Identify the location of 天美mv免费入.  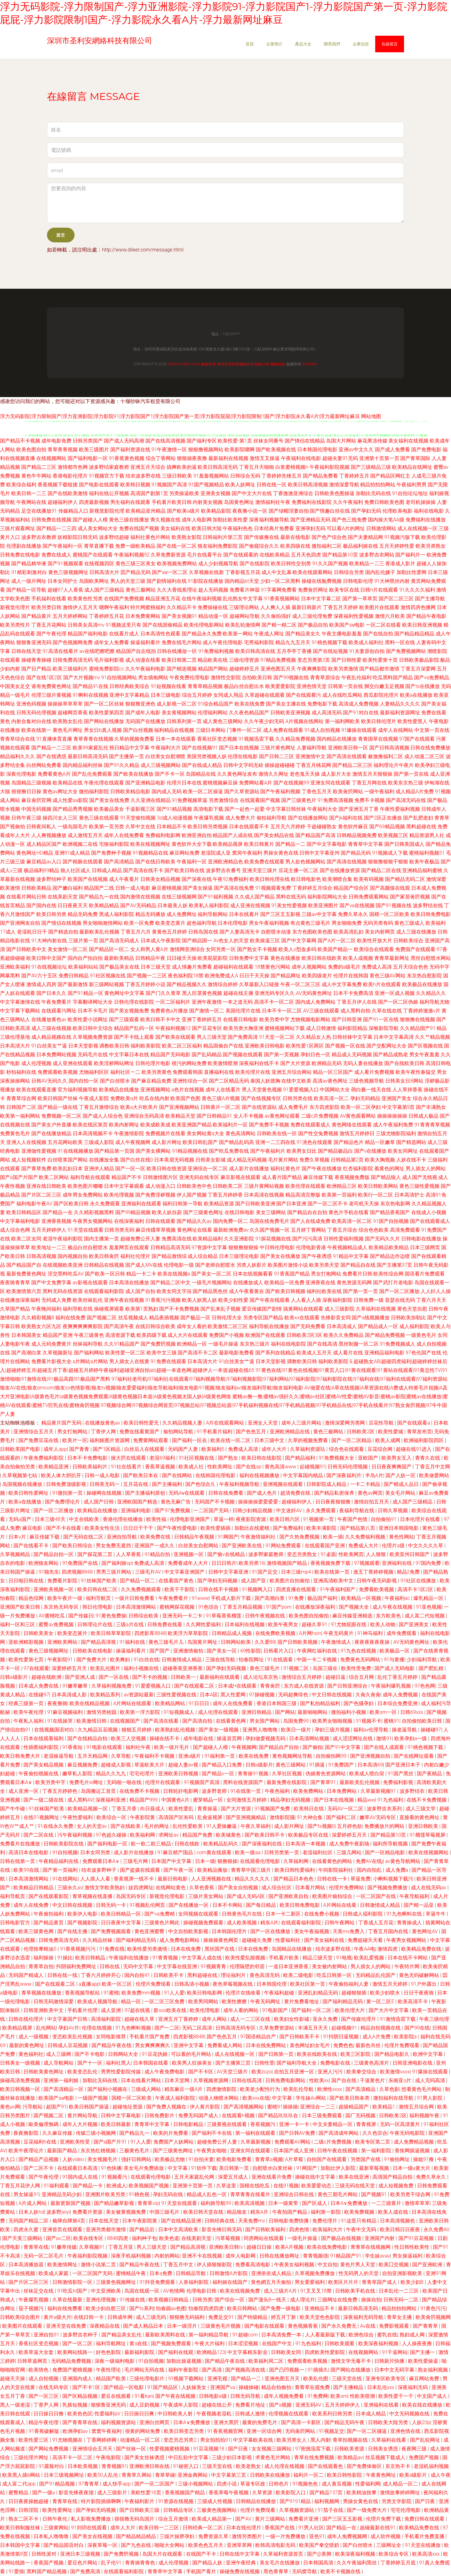
(349, 1931).